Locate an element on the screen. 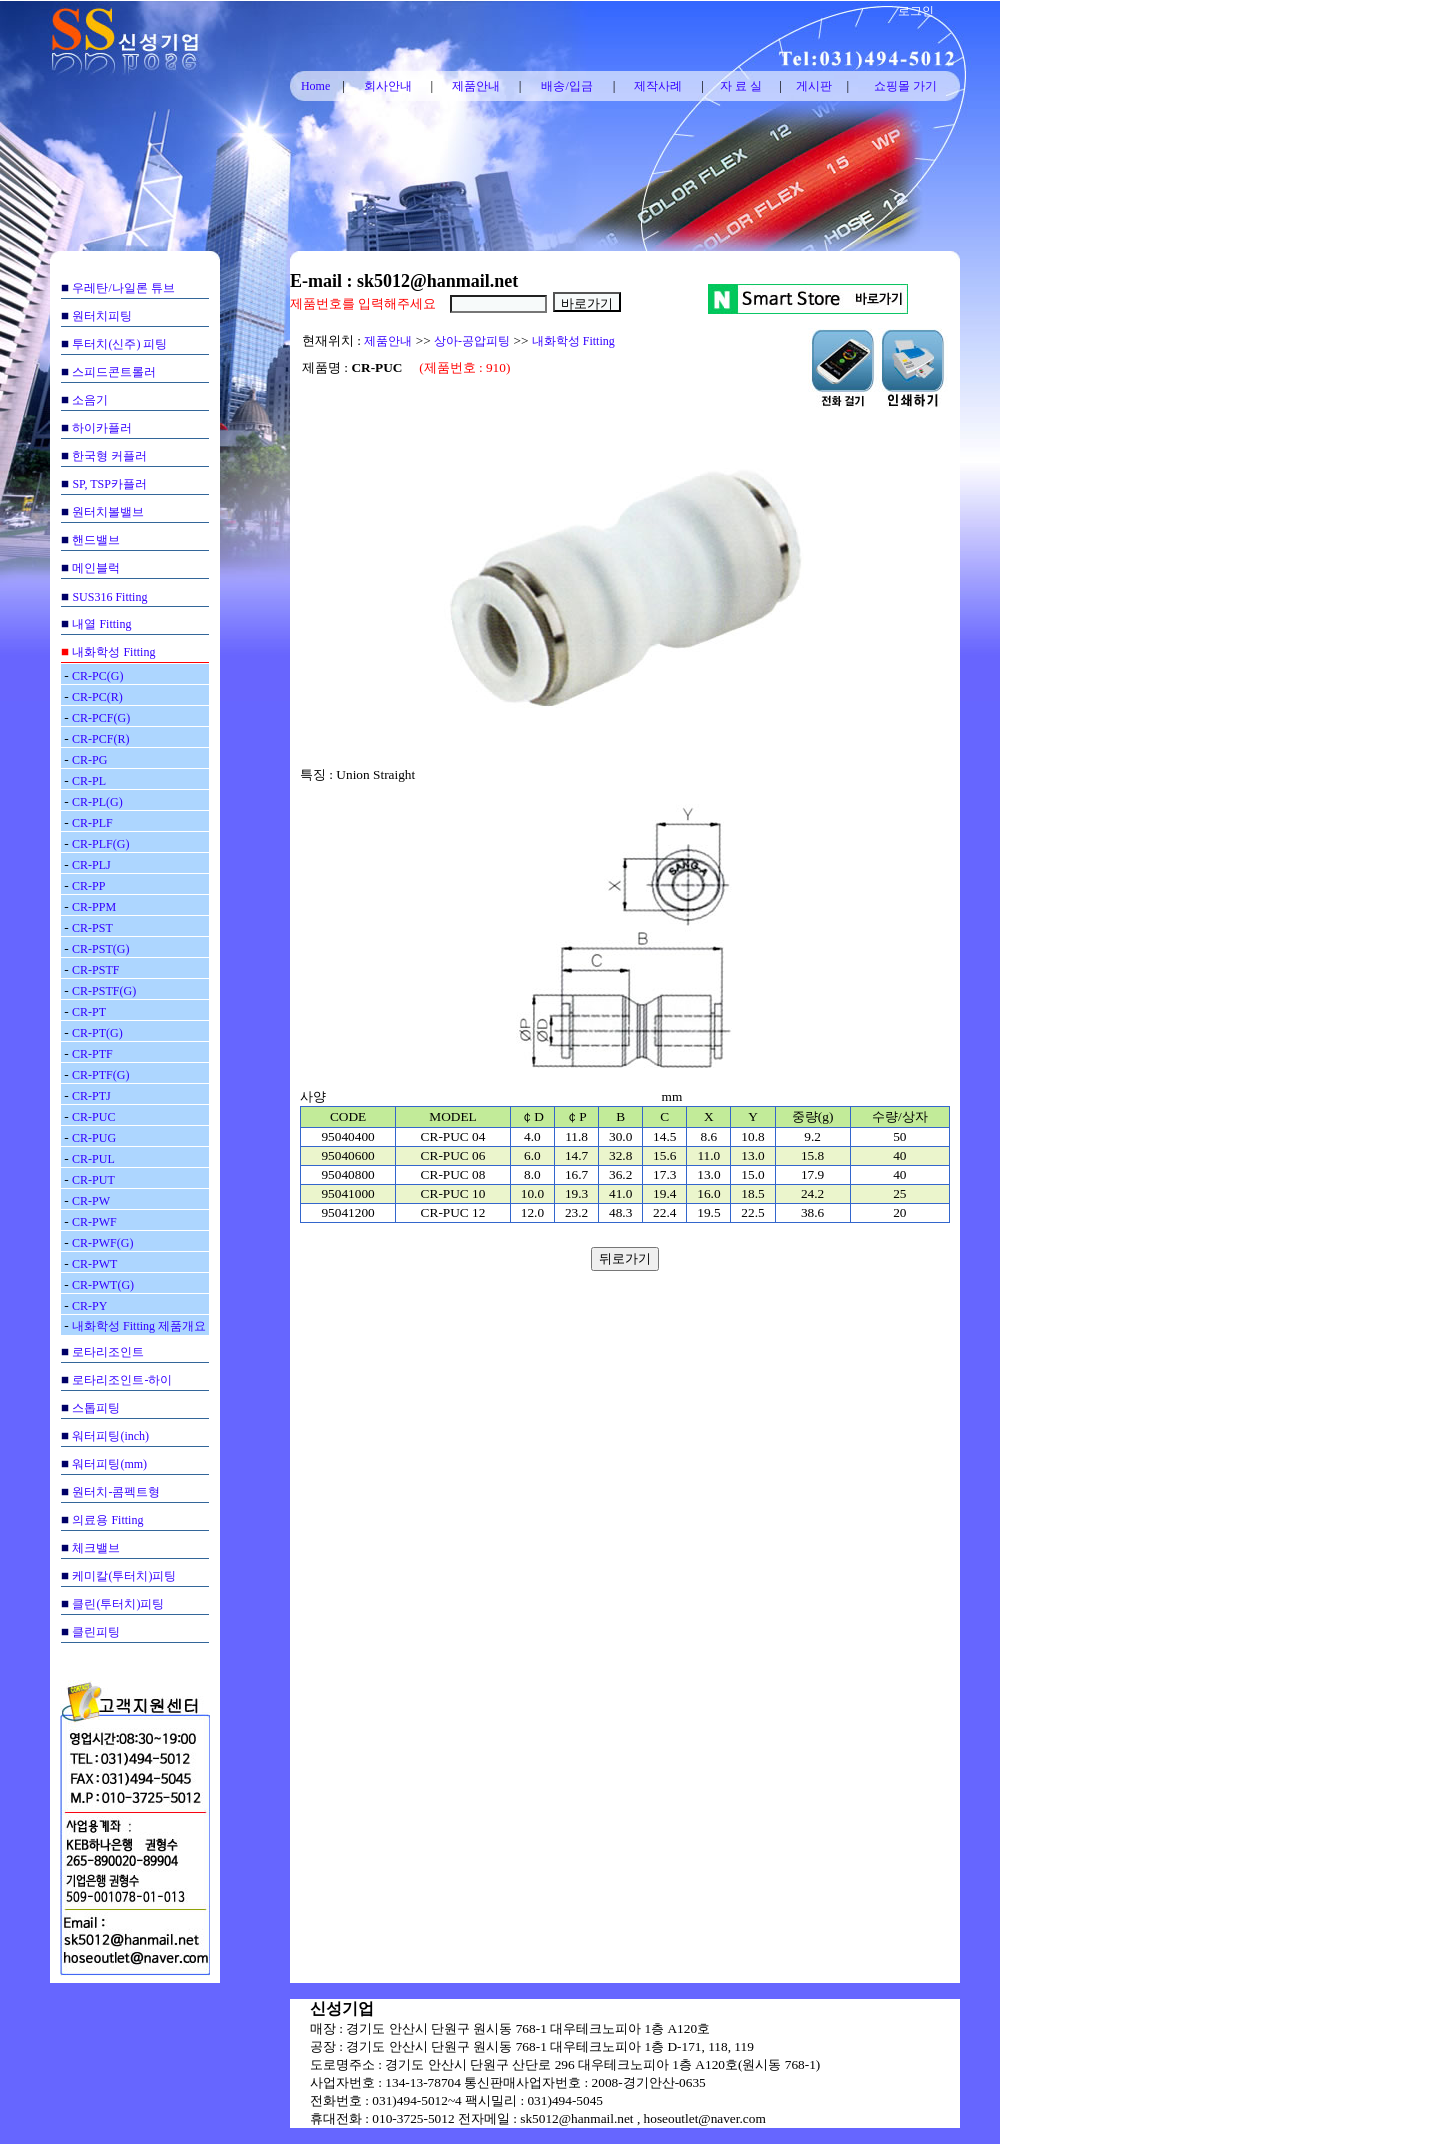 Image resolution: width=1440 pixels, height=2144 pixels. 로타리조인트 is located at coordinates (108, 1352).